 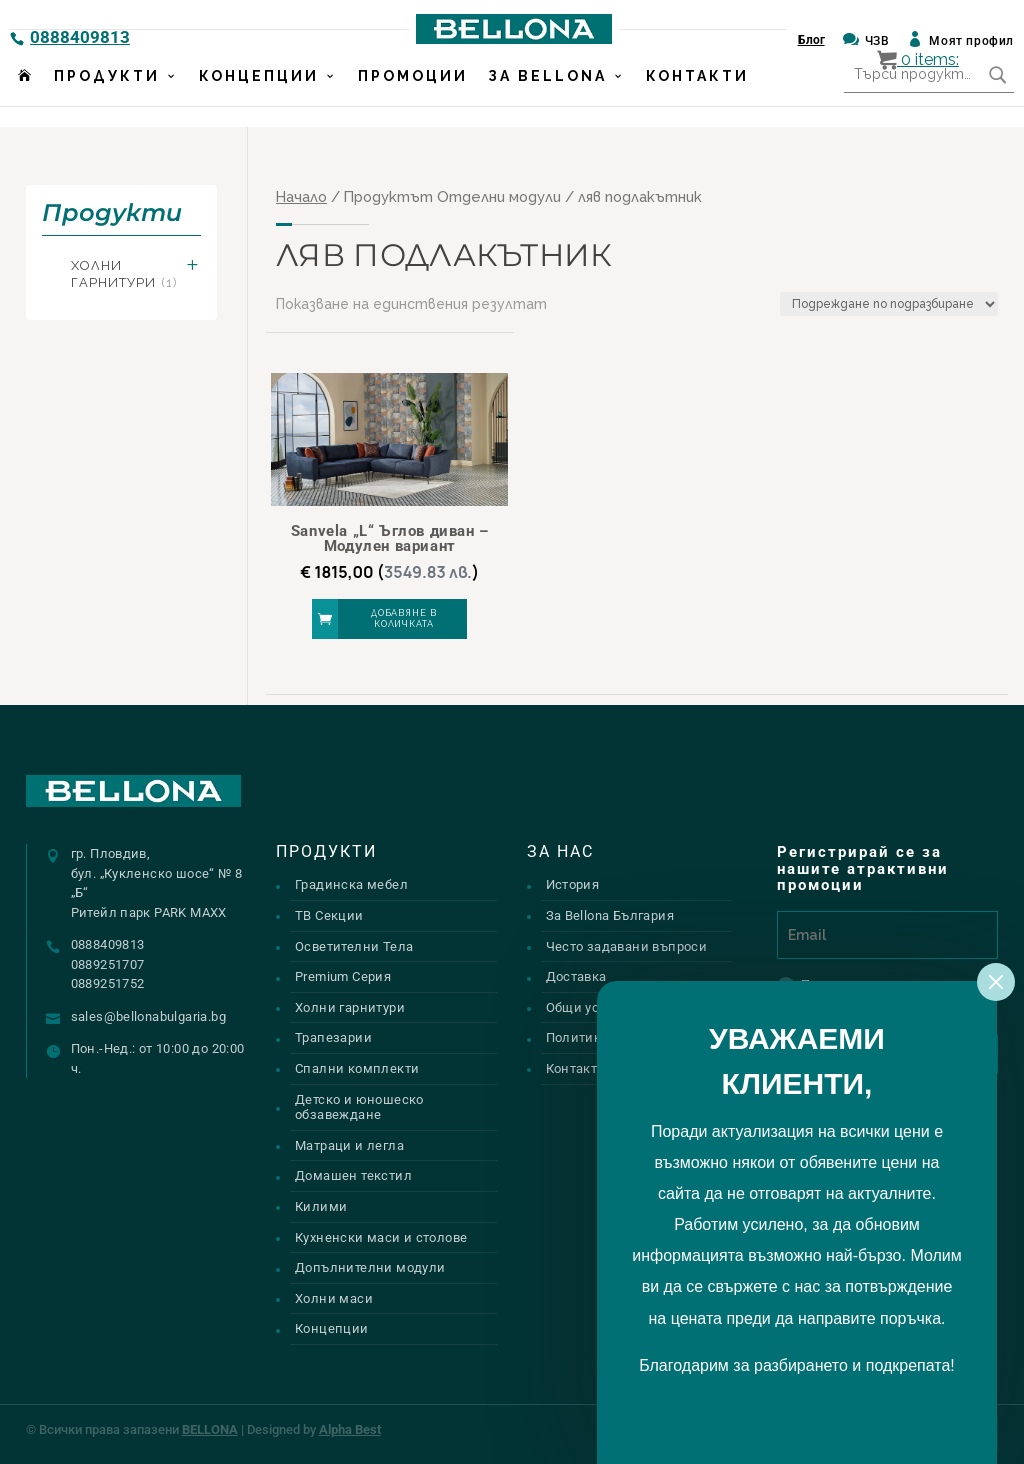 What do you see at coordinates (370, 1267) in the screenshot?
I see `Допълнителни модули` at bounding box center [370, 1267].